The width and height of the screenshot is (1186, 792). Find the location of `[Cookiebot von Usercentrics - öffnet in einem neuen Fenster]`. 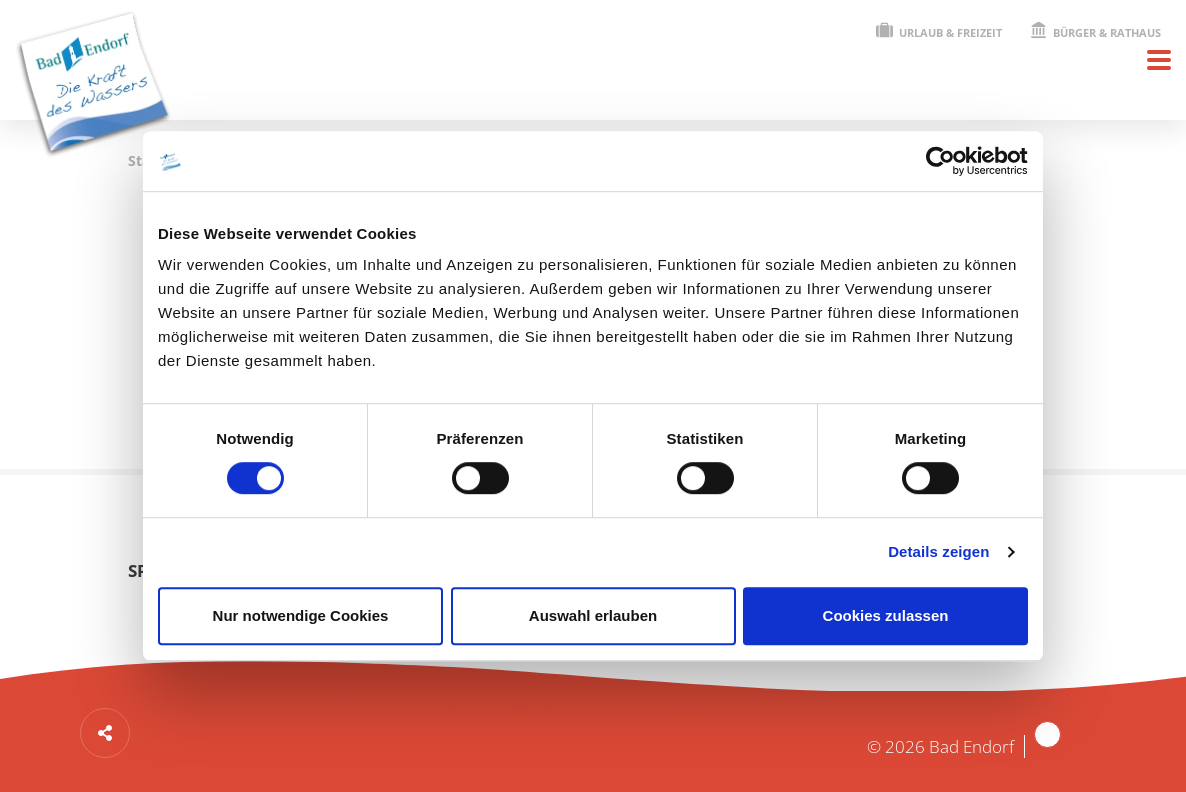

[Cookiebot von Usercentrics - öffnet in einem neuen Fenster] is located at coordinates (940, 161).